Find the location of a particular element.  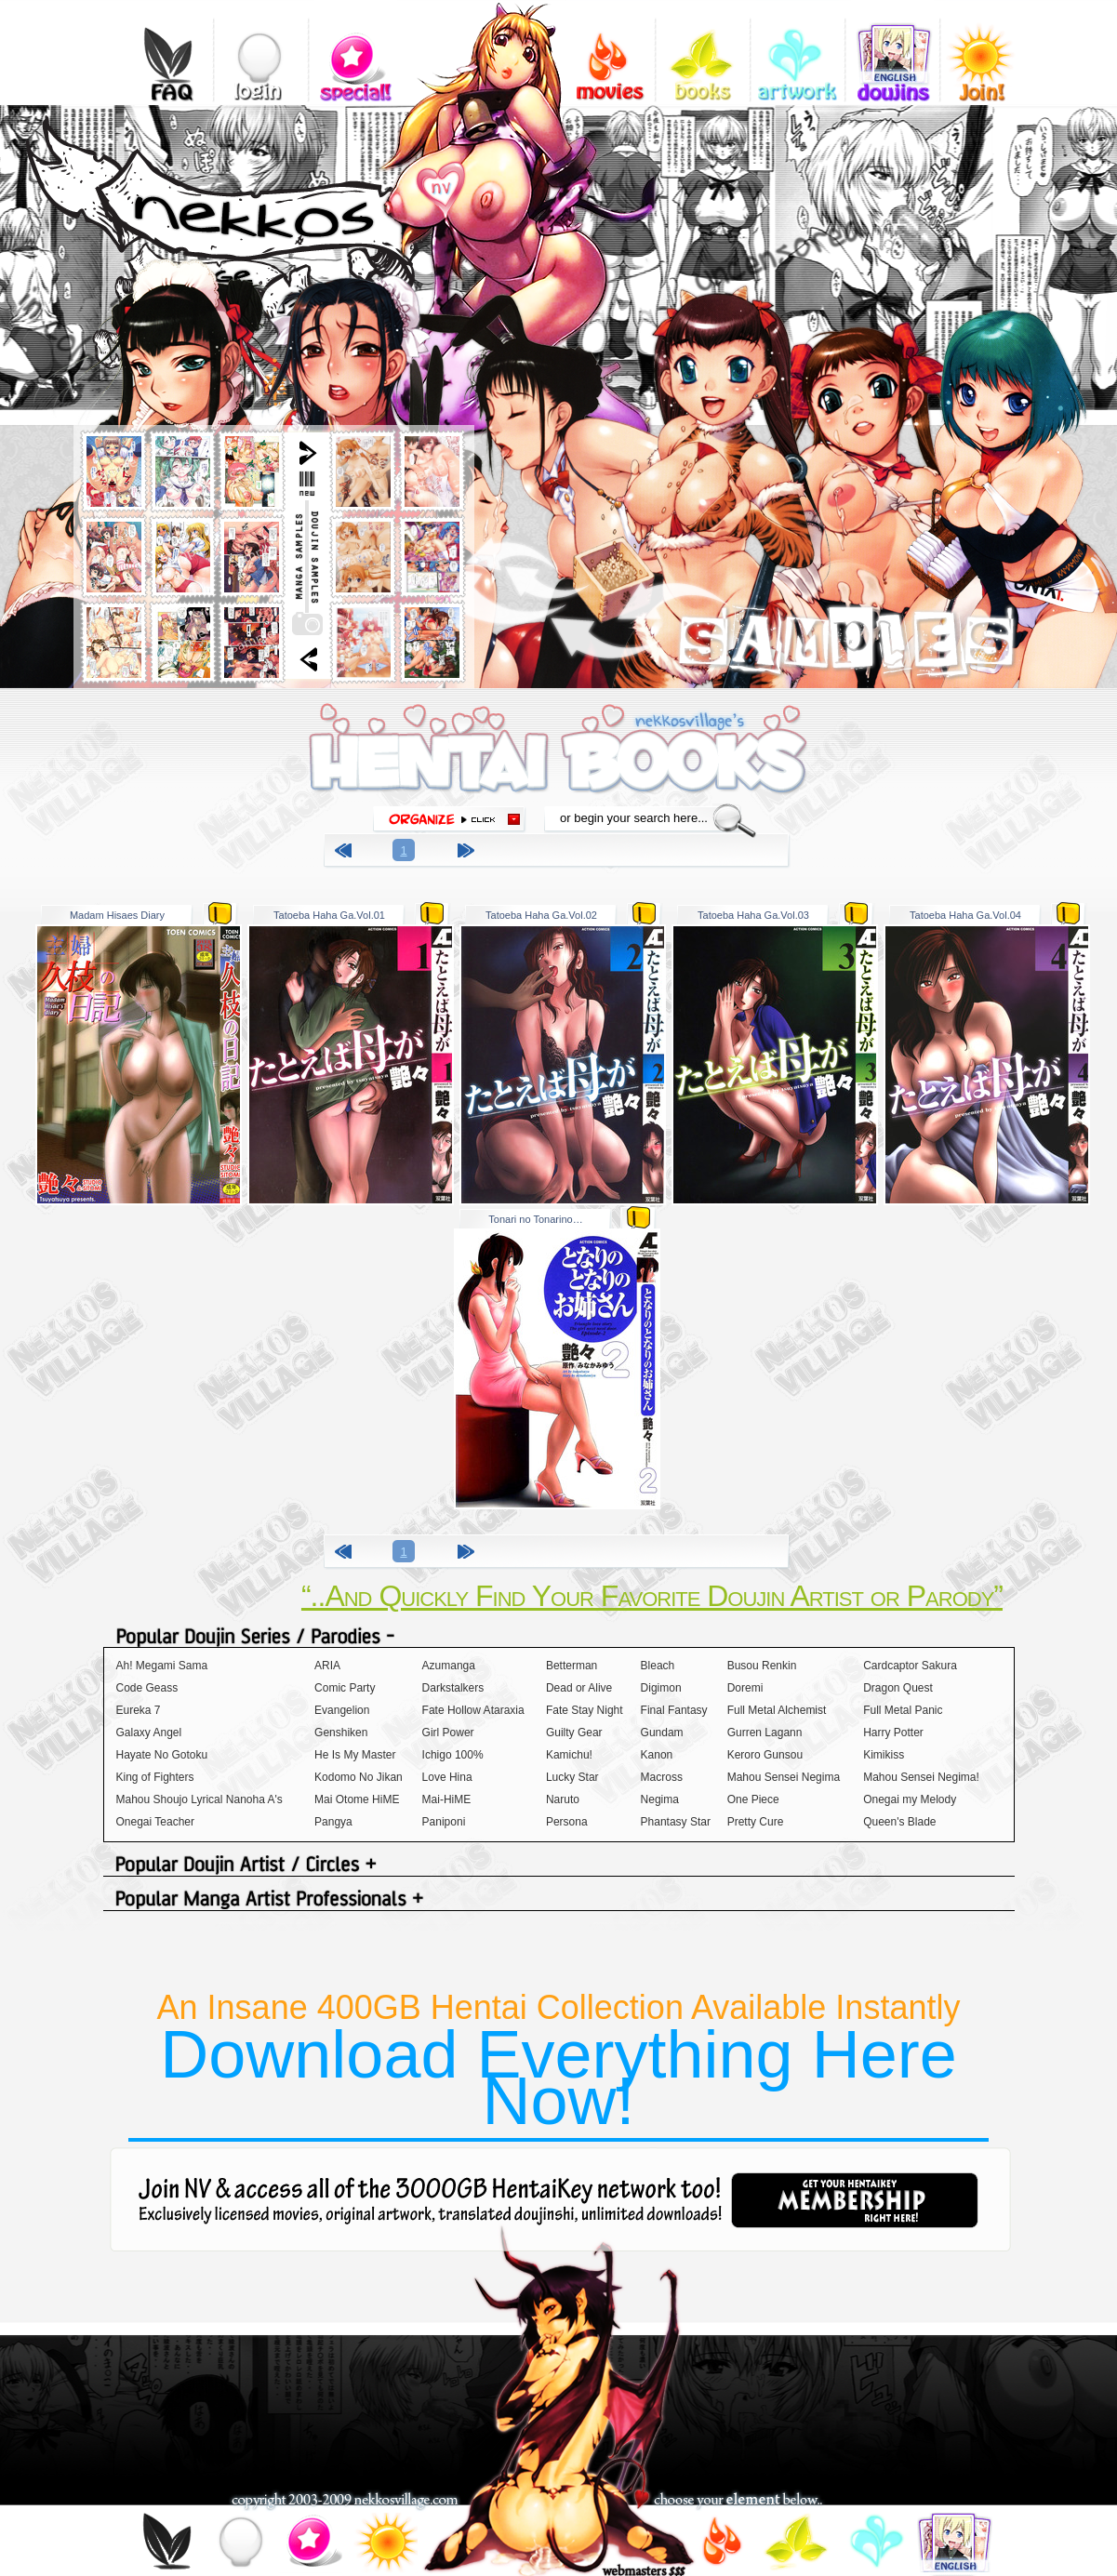

Betterman is located at coordinates (571, 1665).